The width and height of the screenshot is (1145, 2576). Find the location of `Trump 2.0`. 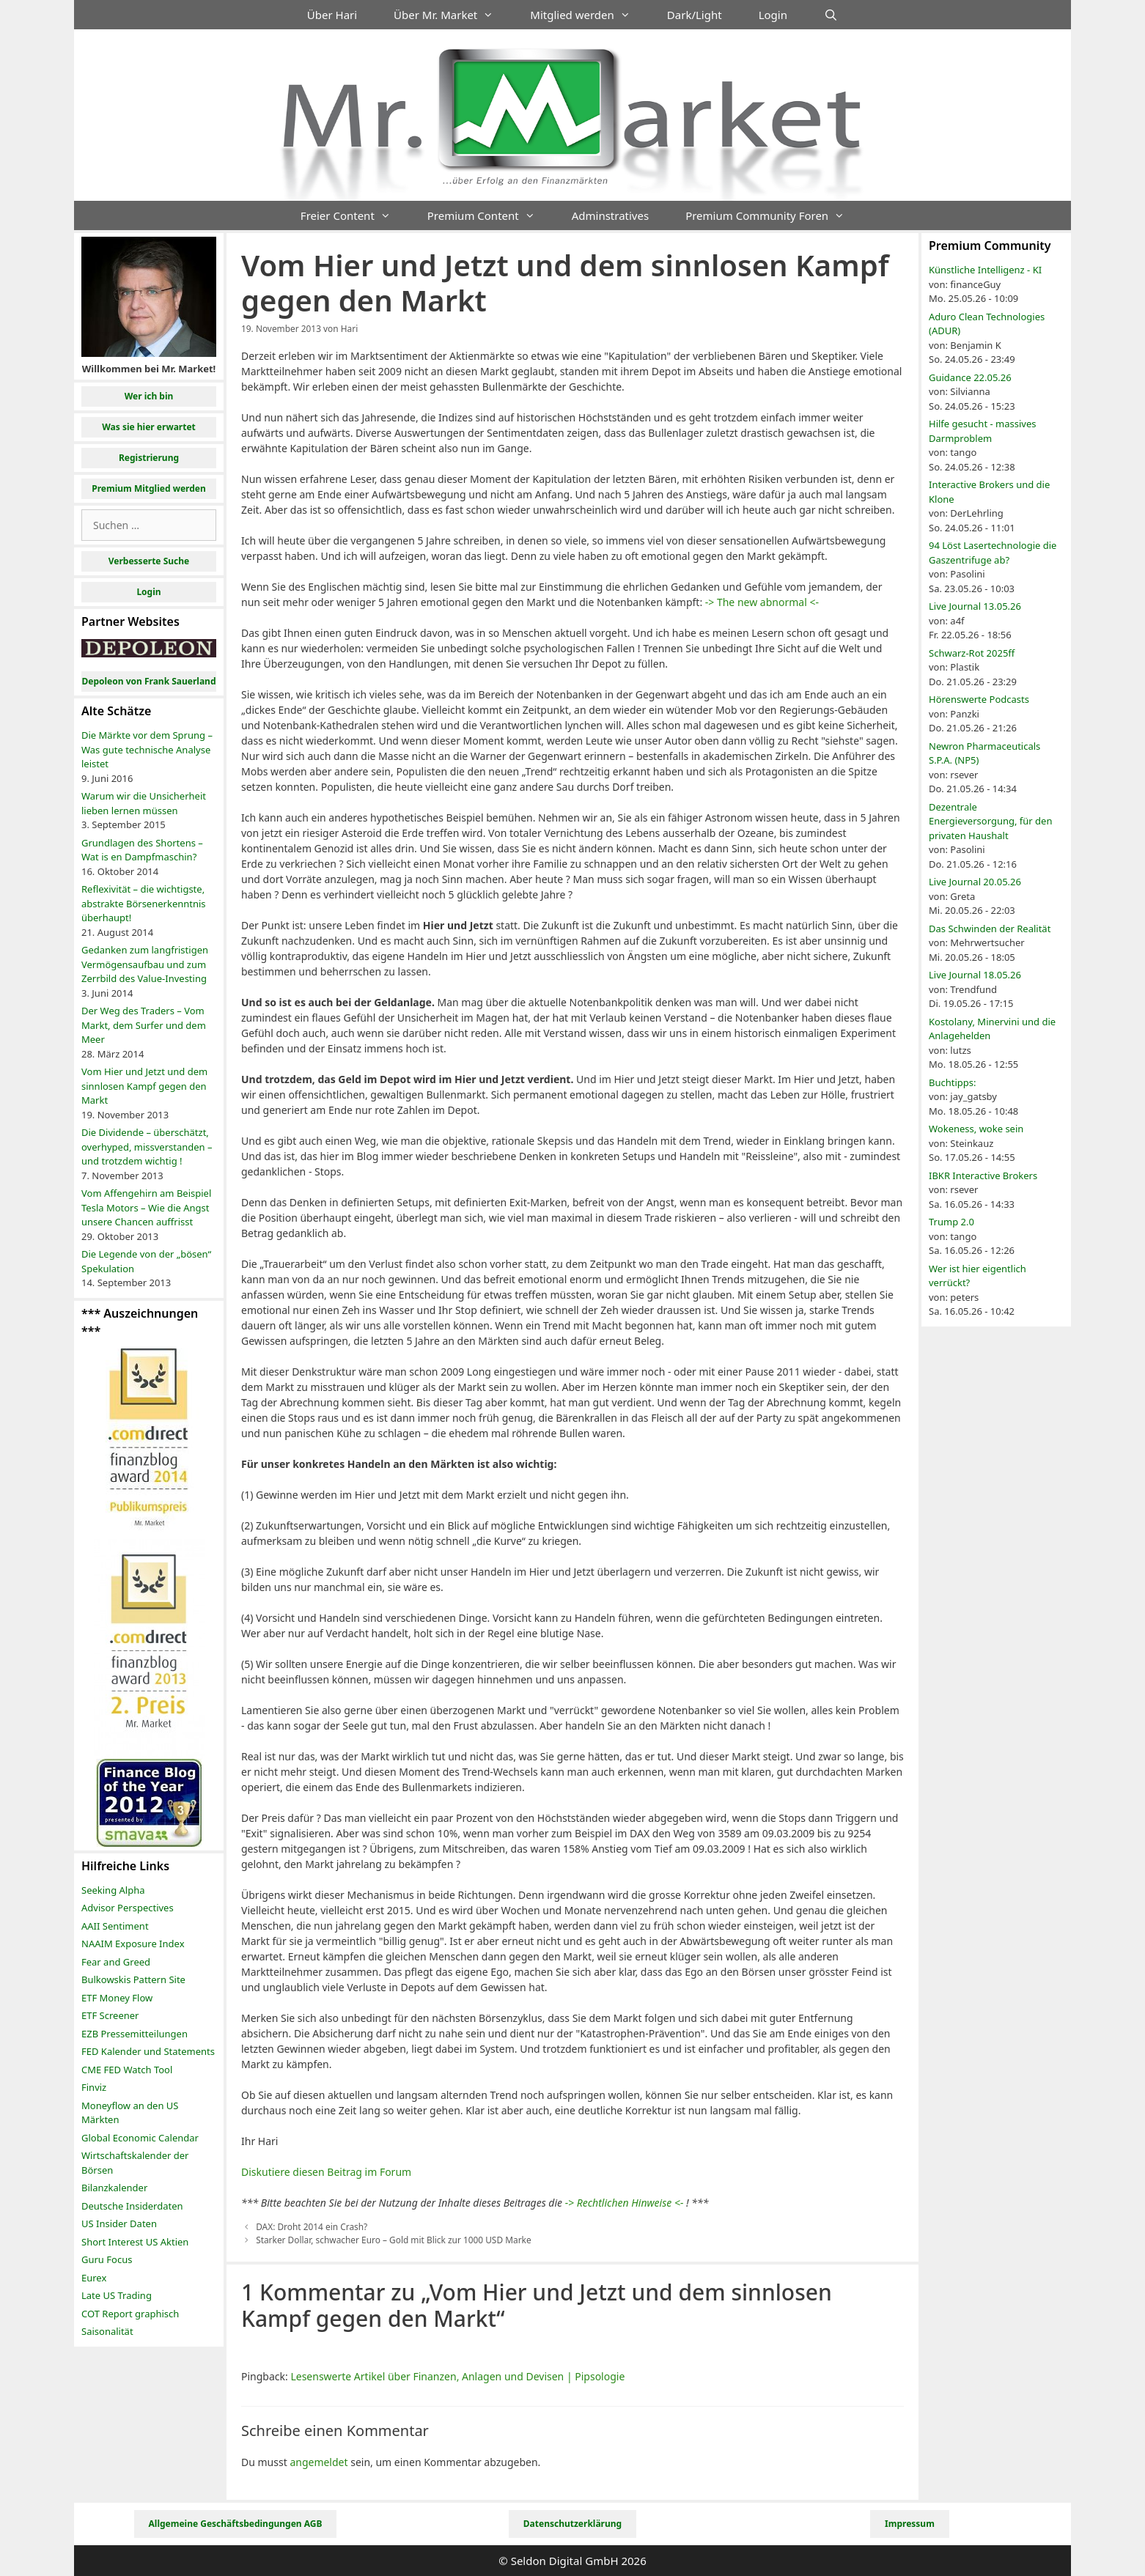

Trump 2.0 is located at coordinates (951, 1221).